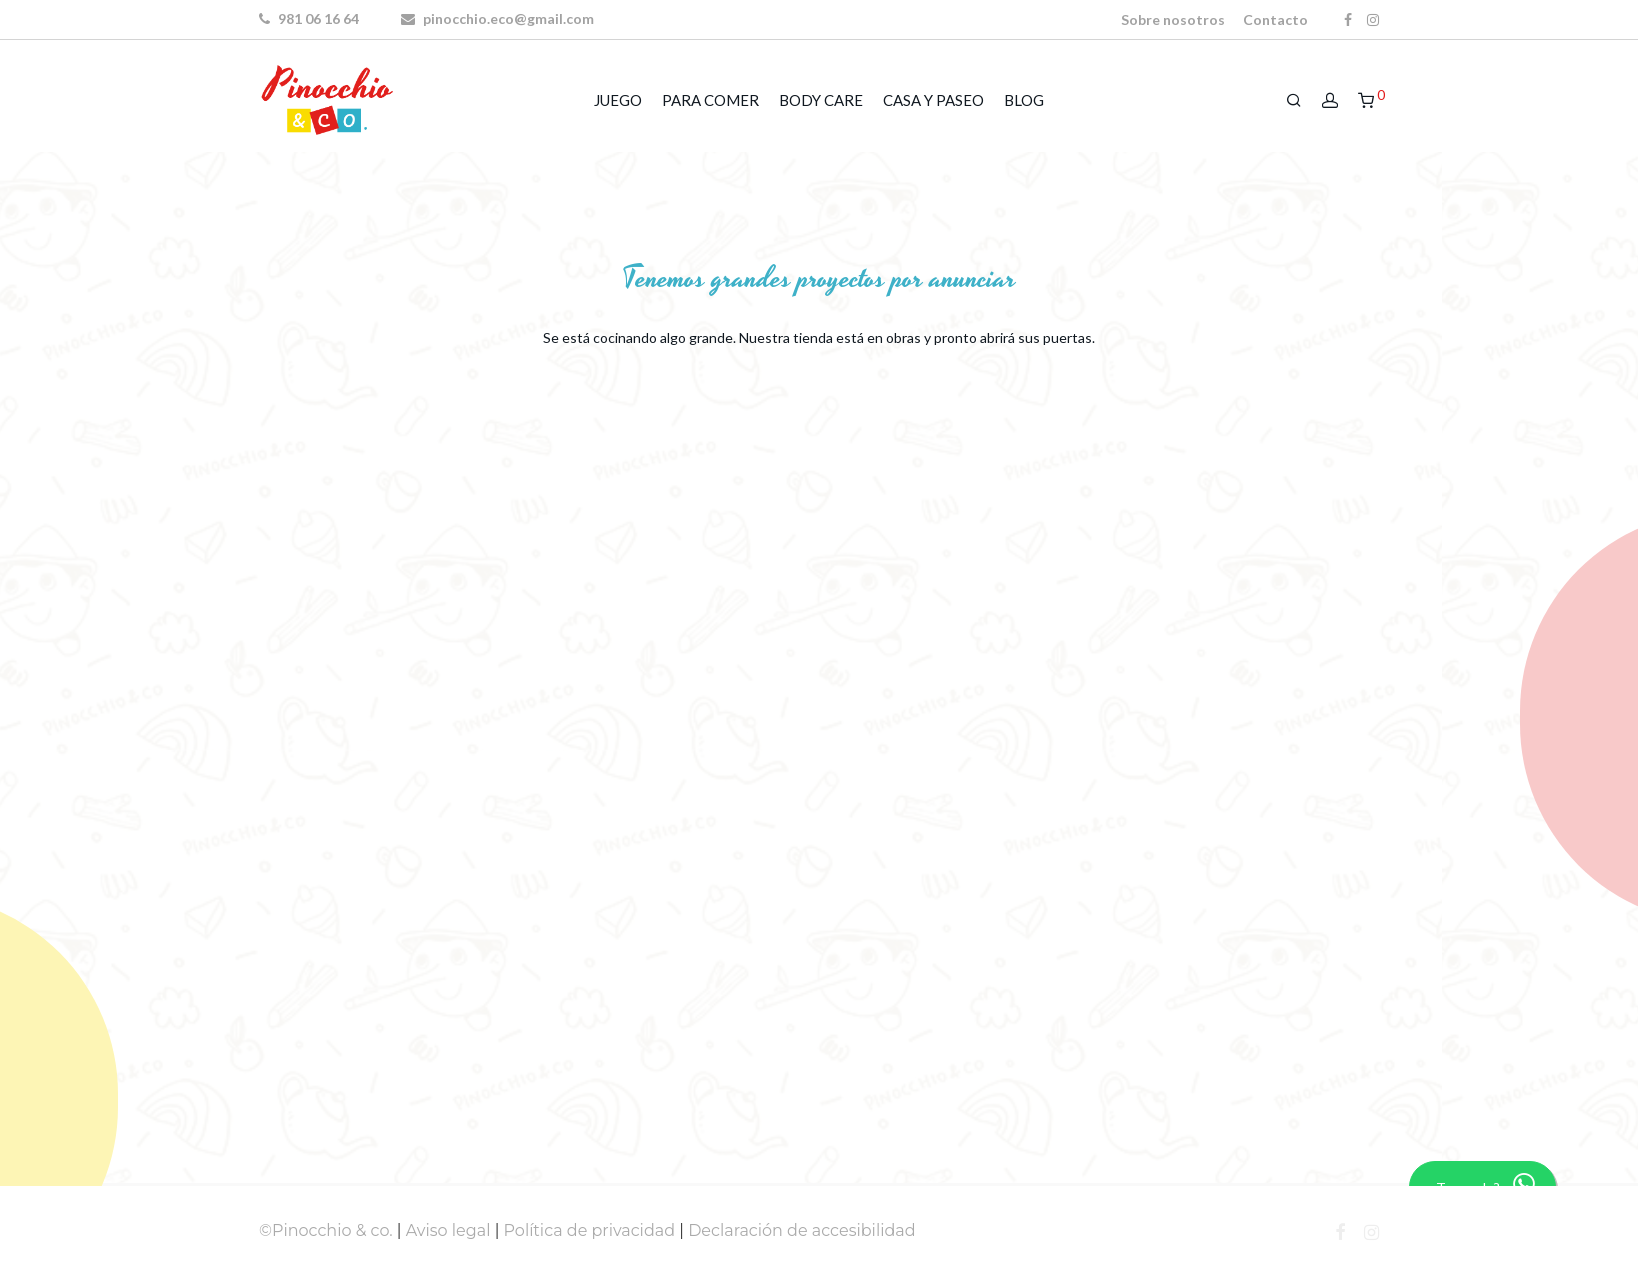  What do you see at coordinates (933, 100) in the screenshot?
I see `CASA Y PASEO` at bounding box center [933, 100].